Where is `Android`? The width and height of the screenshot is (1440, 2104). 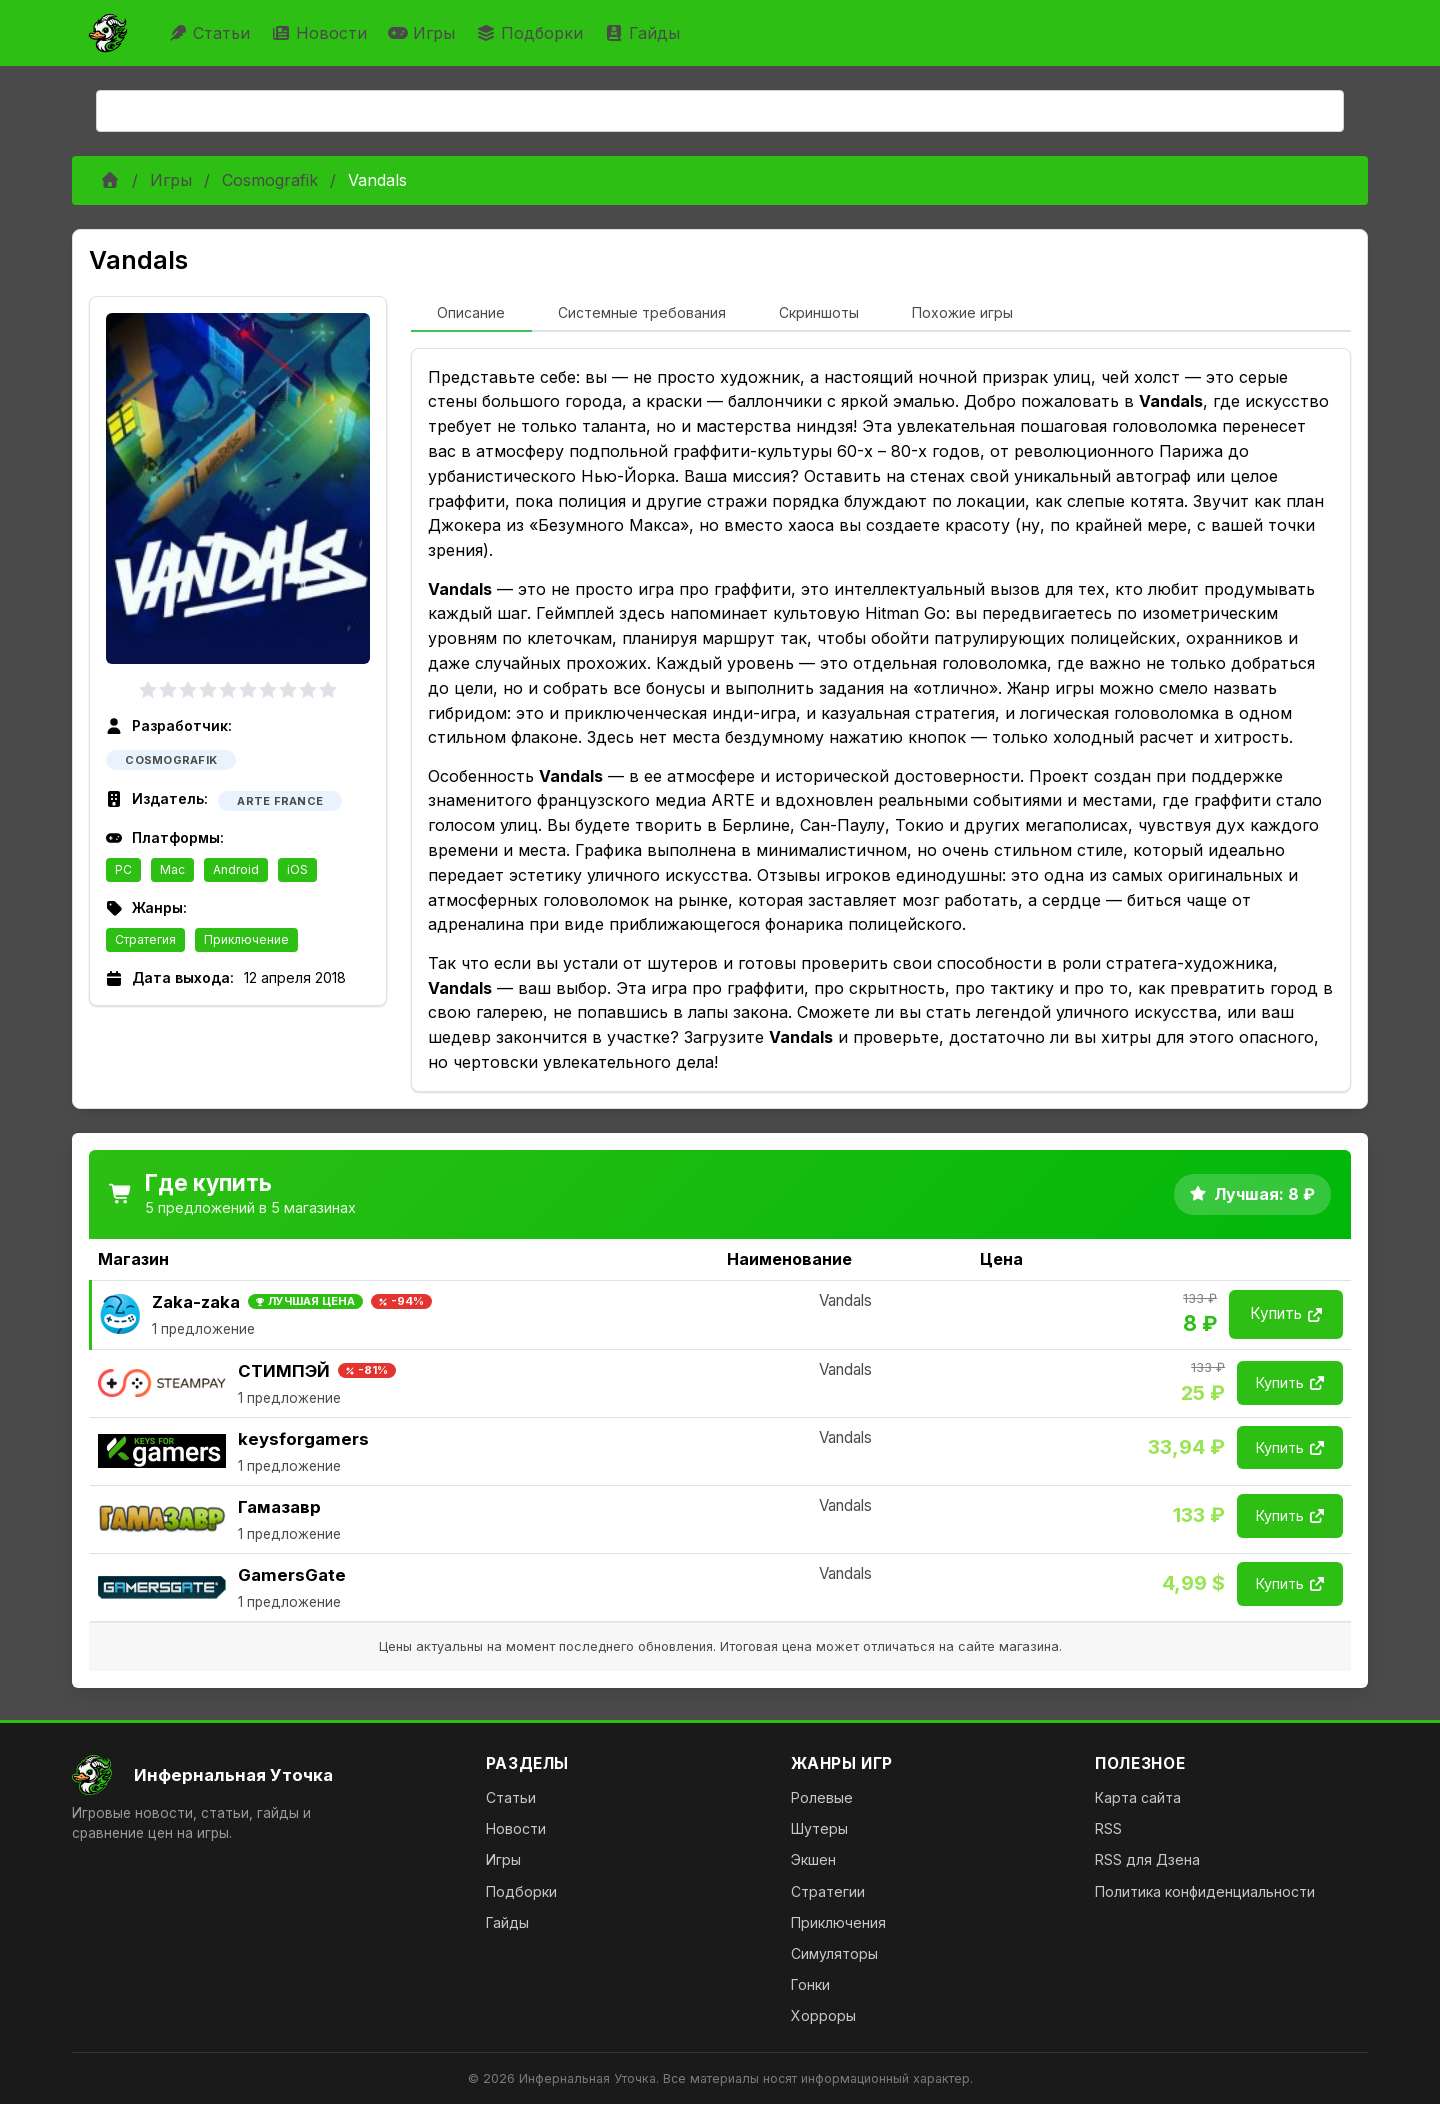
Android is located at coordinates (236, 869).